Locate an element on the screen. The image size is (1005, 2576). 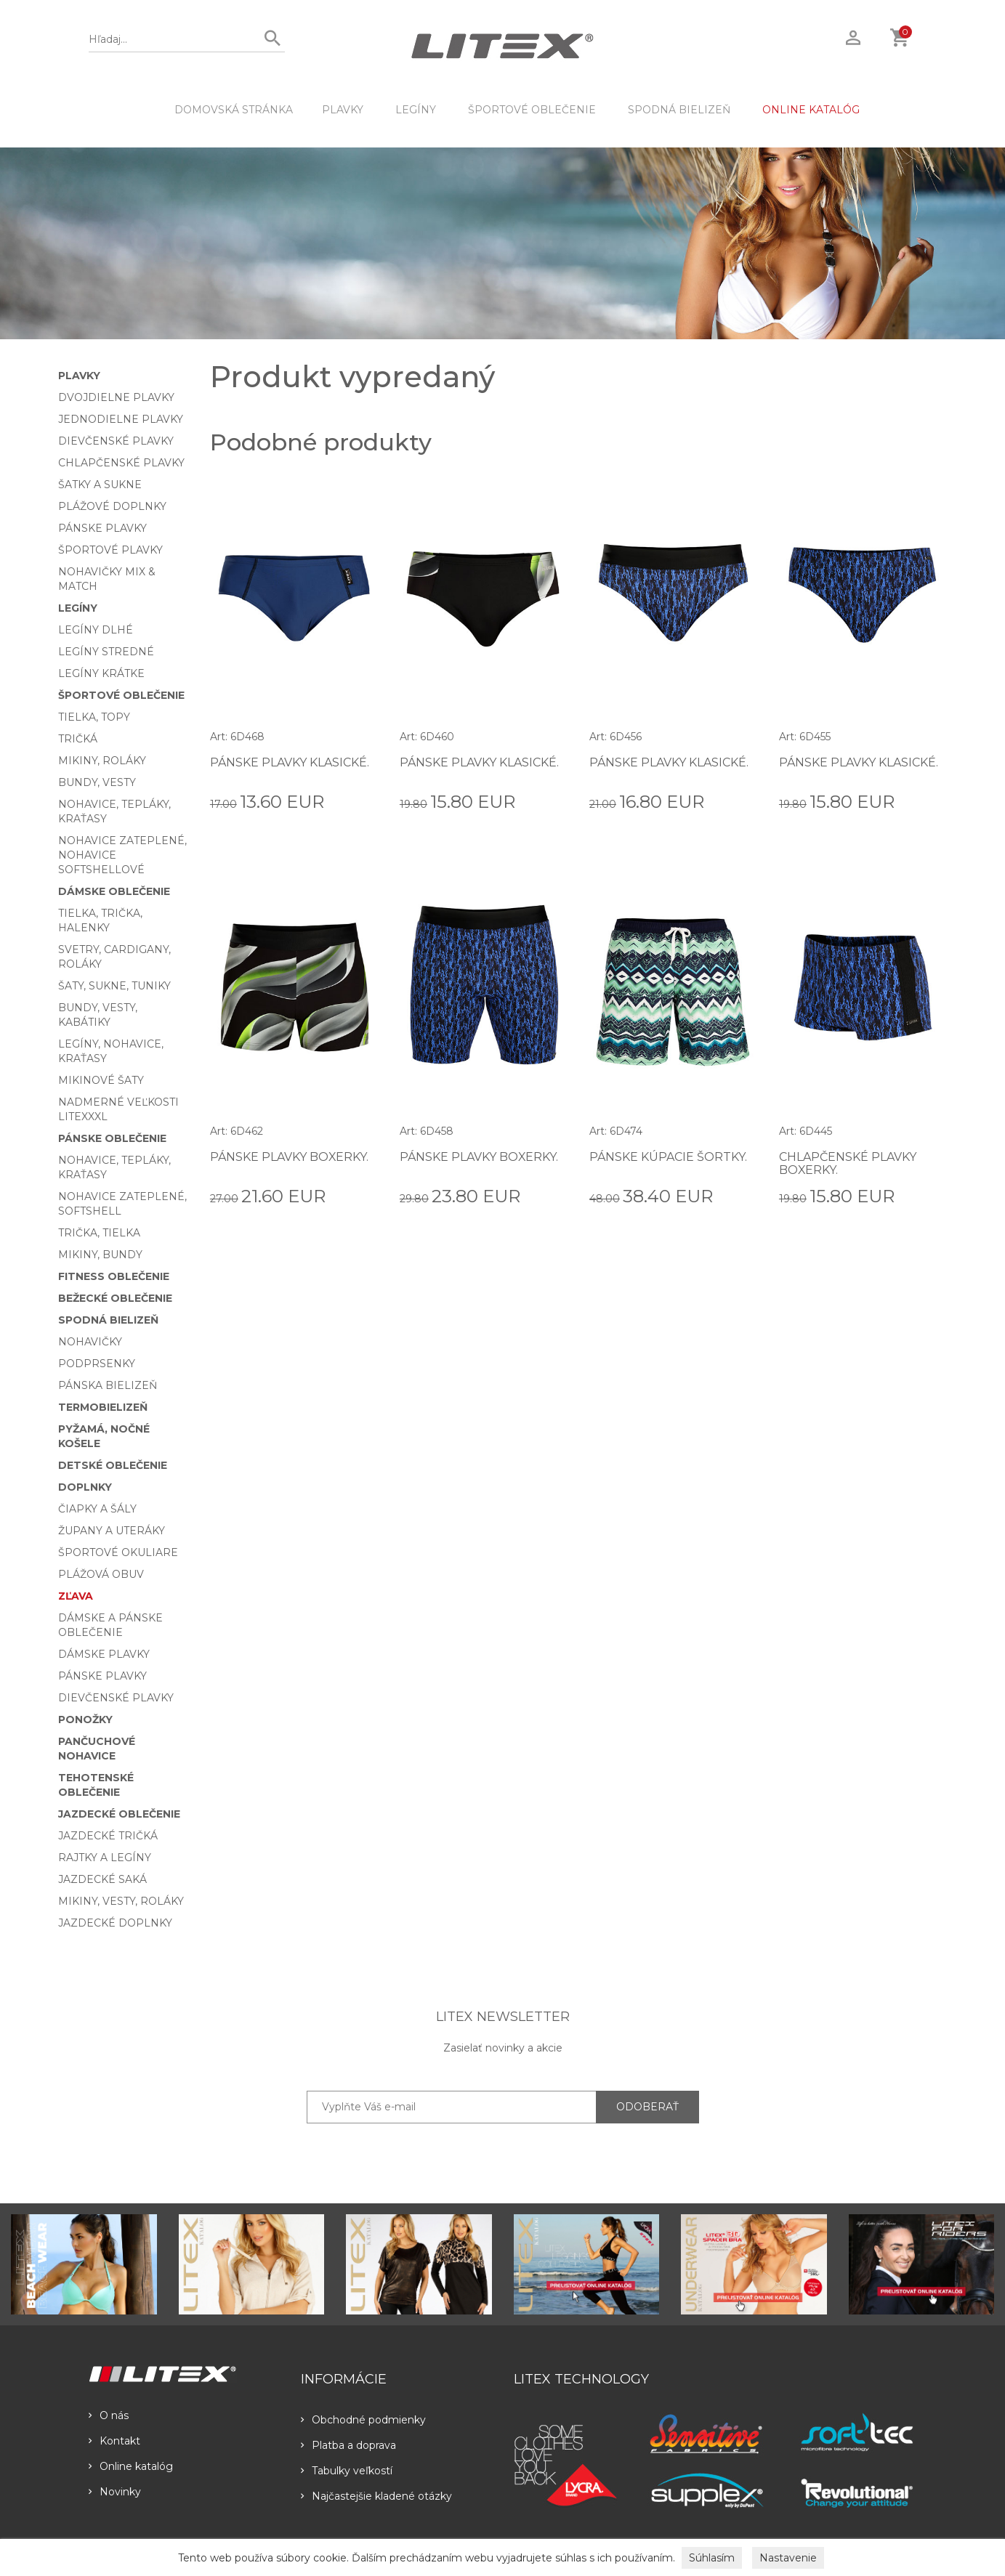
ONLINE KATALÓG is located at coordinates (811, 109).